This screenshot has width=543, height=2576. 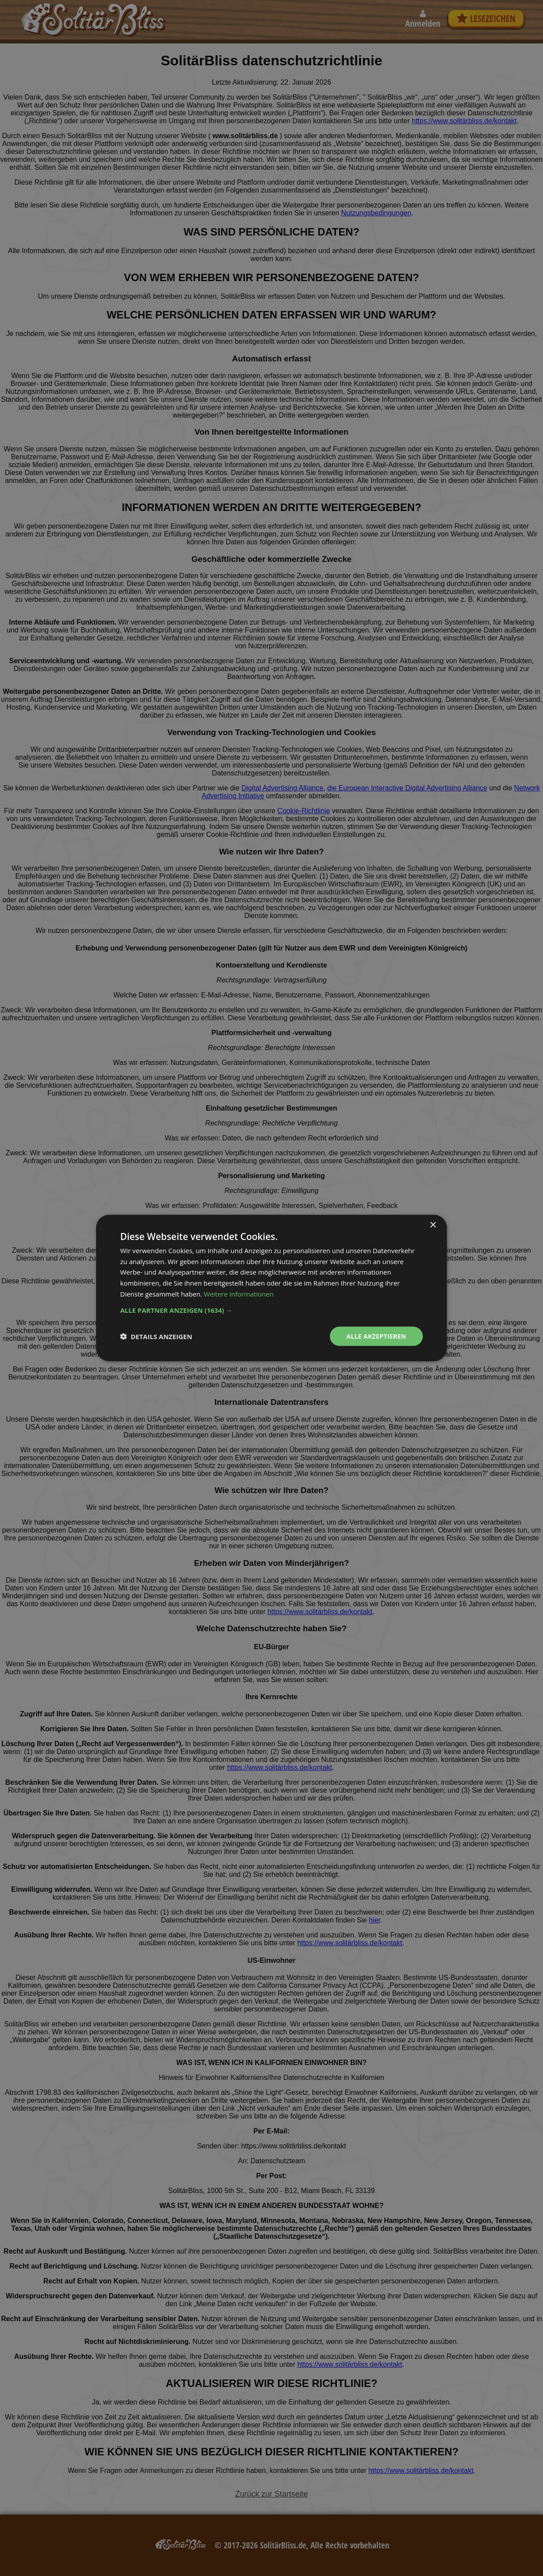 What do you see at coordinates (432, 1225) in the screenshot?
I see `× [button]` at bounding box center [432, 1225].